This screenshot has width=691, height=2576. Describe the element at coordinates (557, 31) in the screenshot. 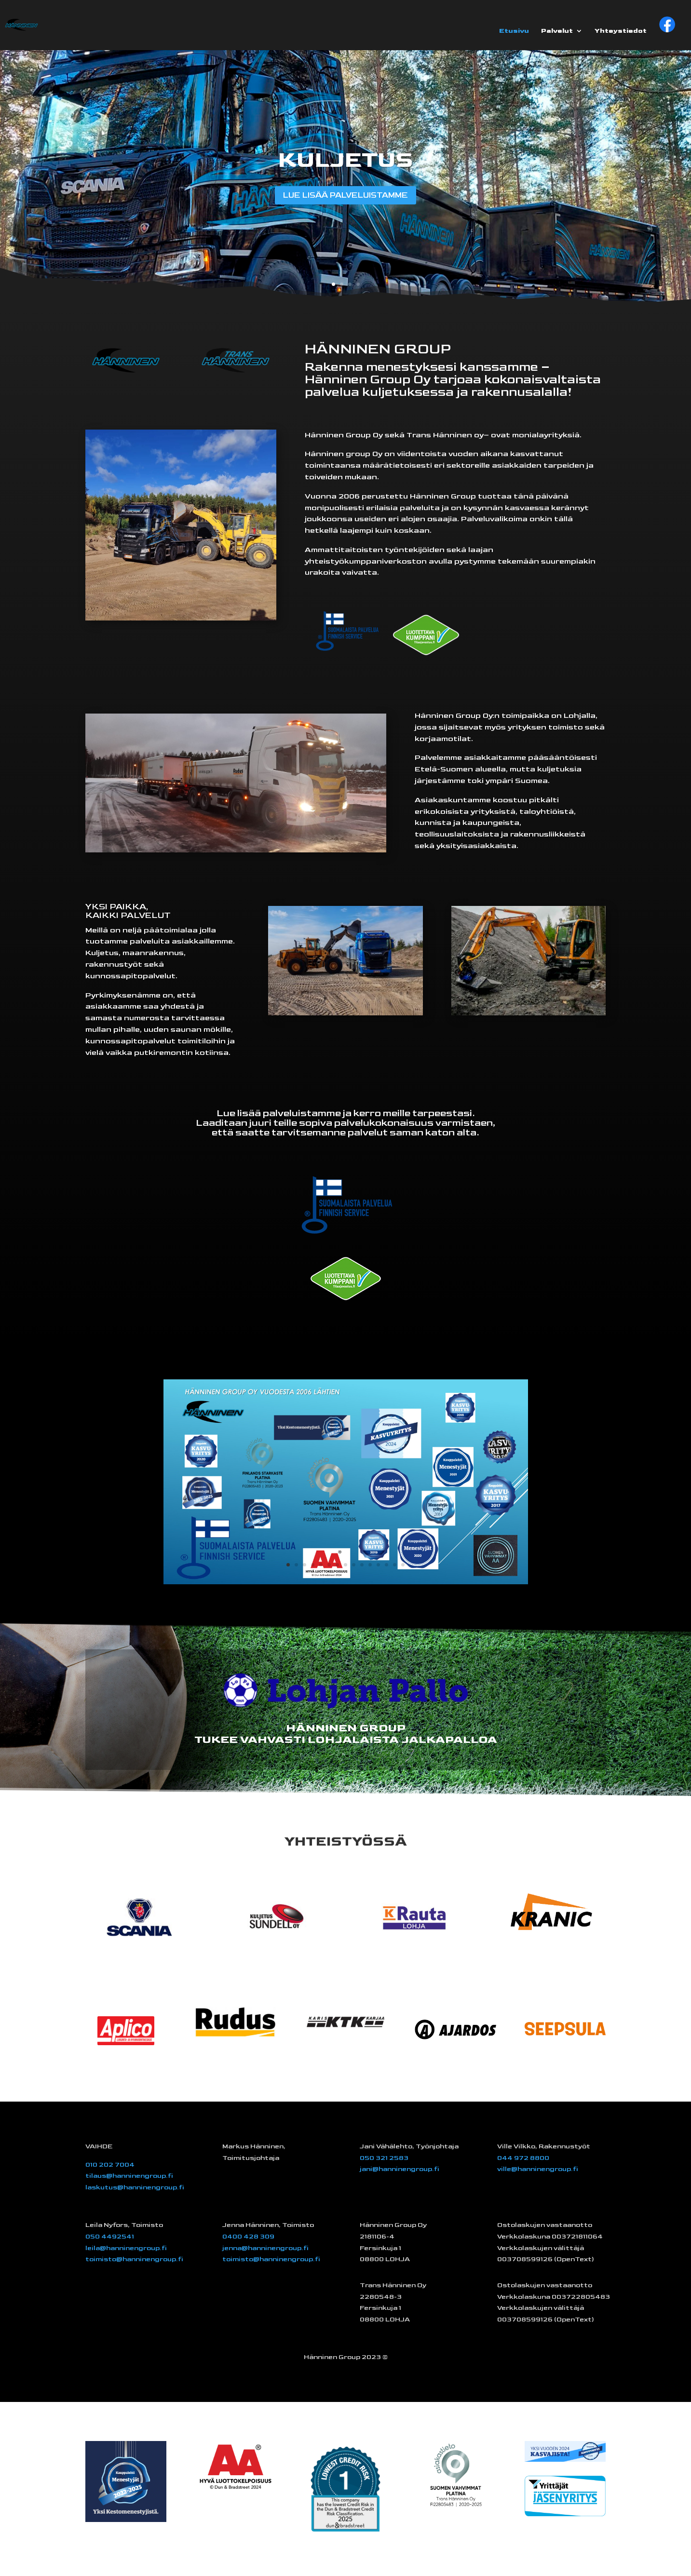

I see `Palvelut` at that location.